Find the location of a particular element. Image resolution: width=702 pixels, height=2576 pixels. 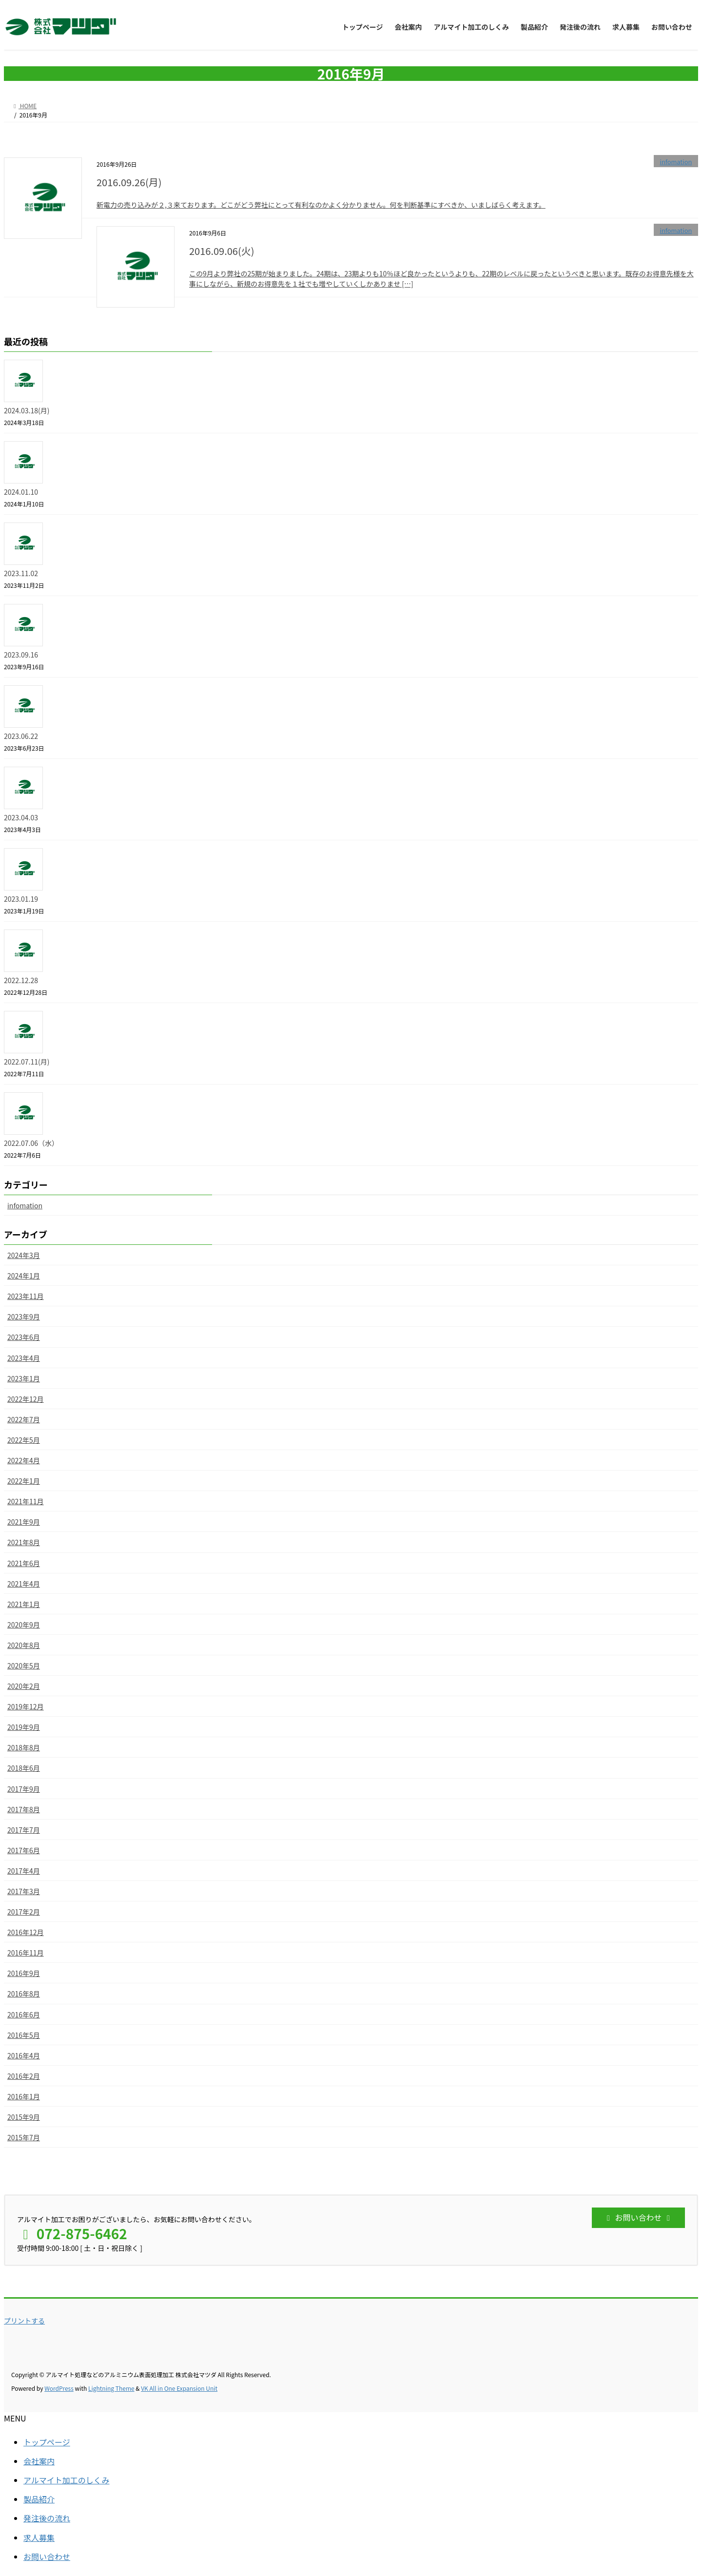

2024.03.18(月) is located at coordinates (26, 410).